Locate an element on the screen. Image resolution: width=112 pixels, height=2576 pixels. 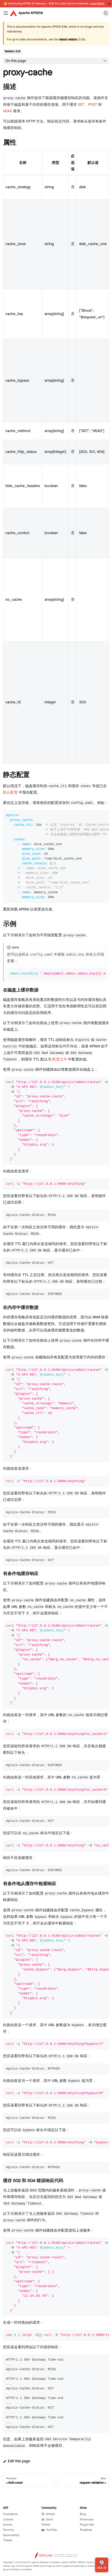
Edit this page is located at coordinates (16, 2461).